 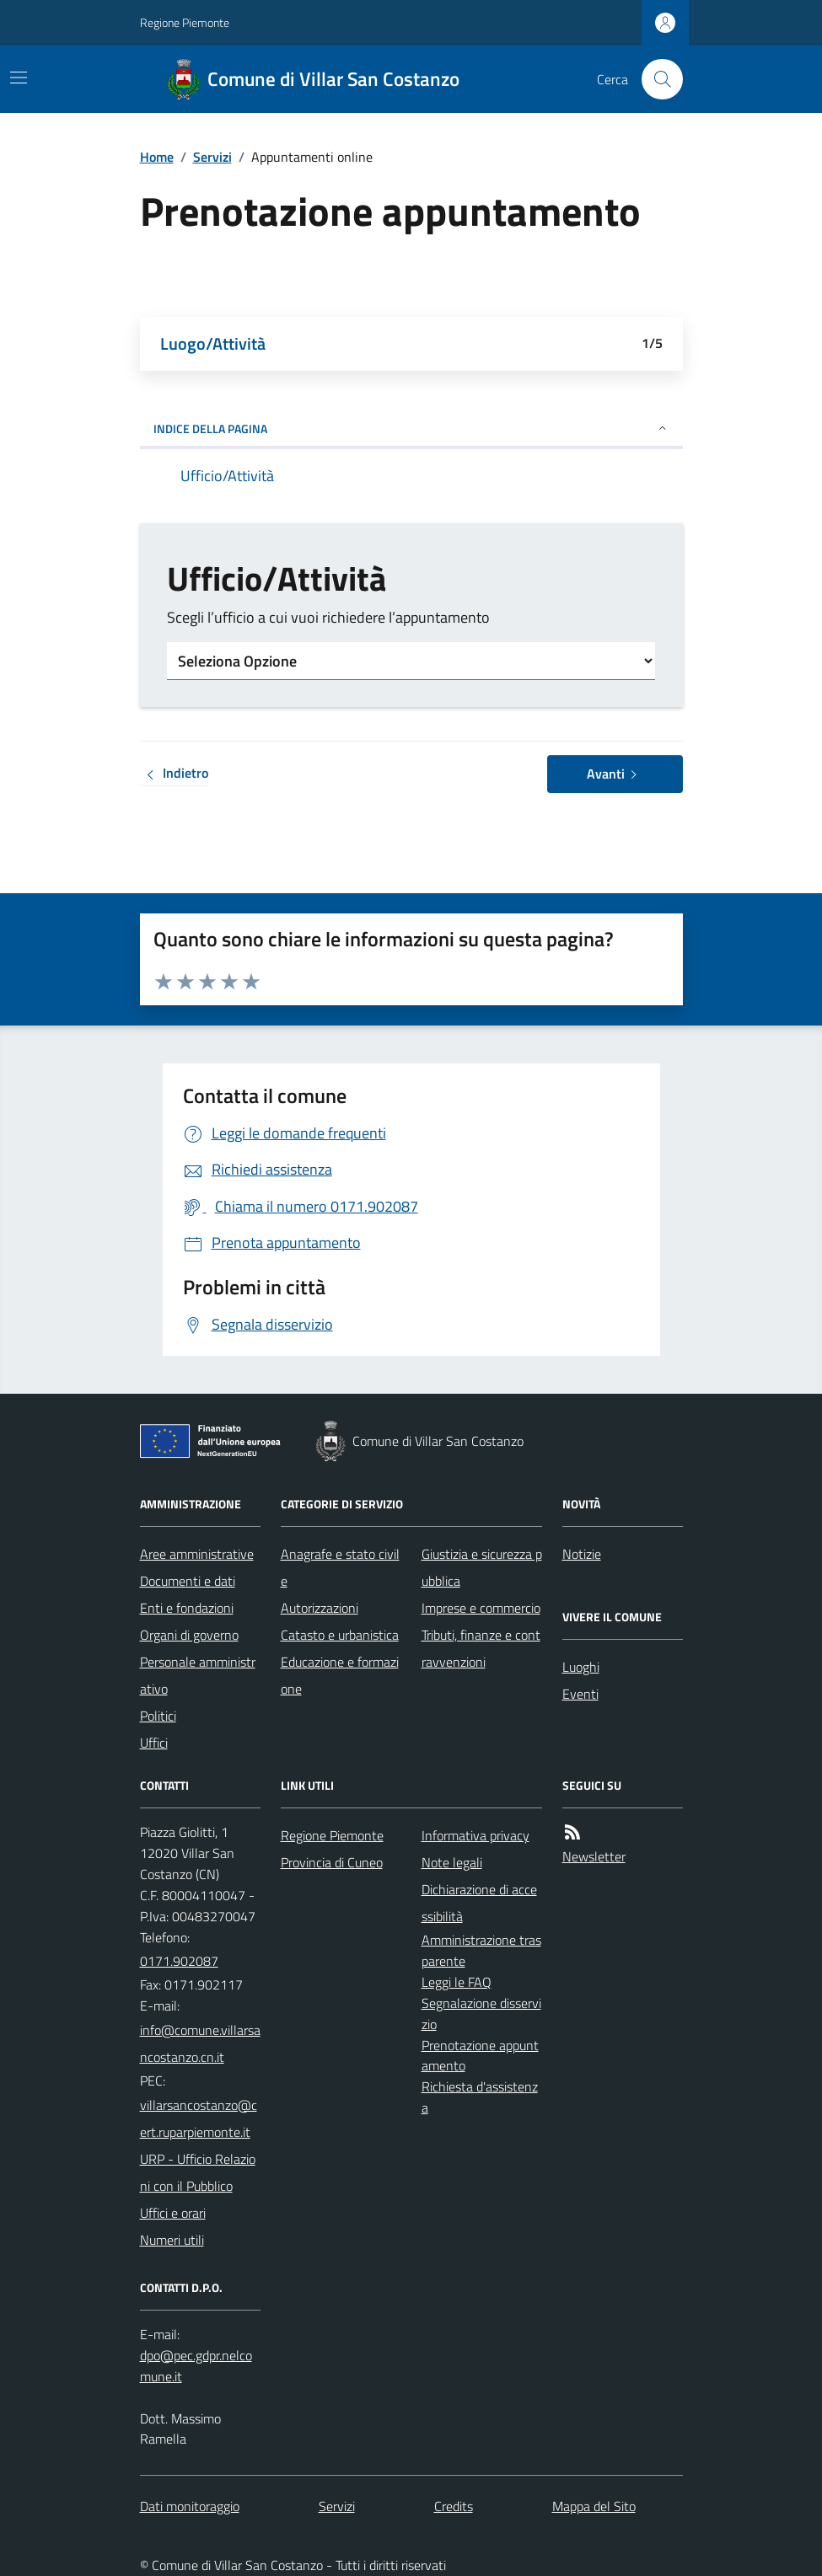 I want to click on Uffici, so click(x=154, y=1743).